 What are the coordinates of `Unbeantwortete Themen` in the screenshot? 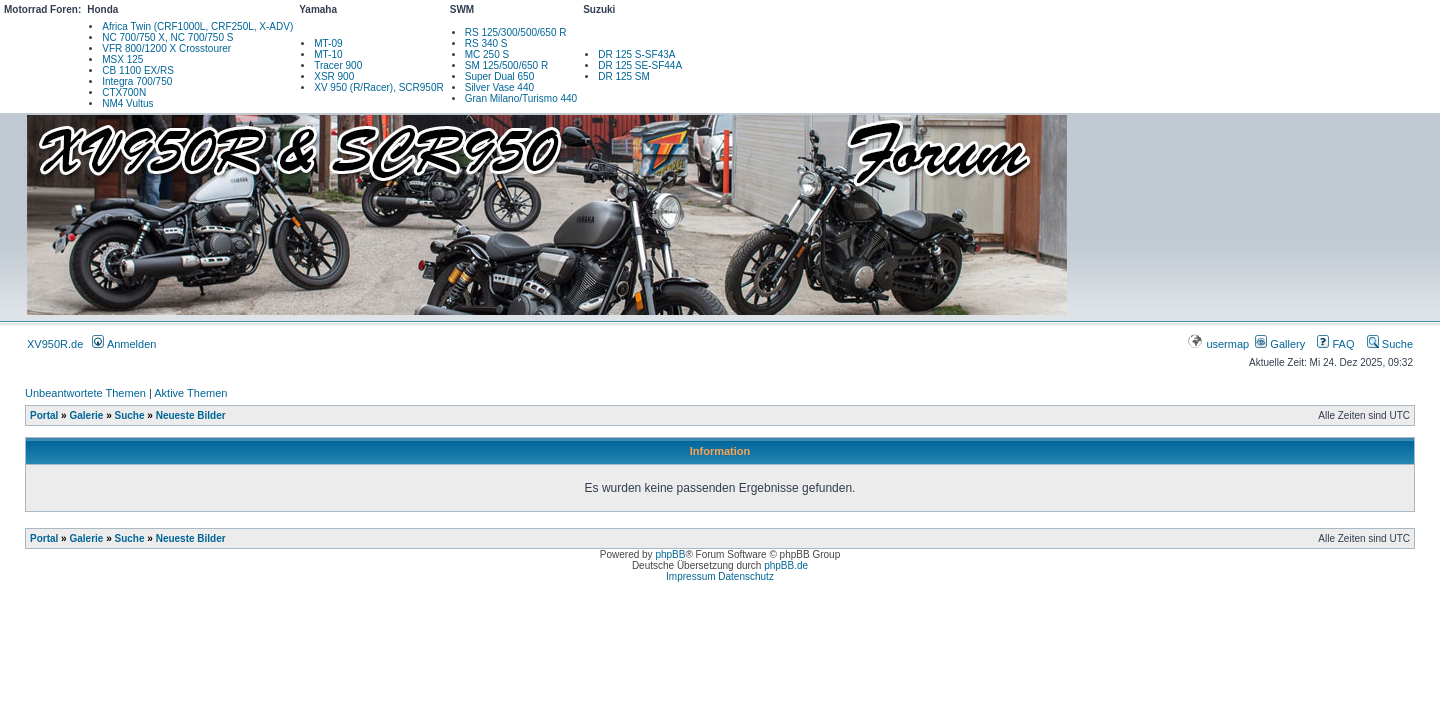 It's located at (85, 393).